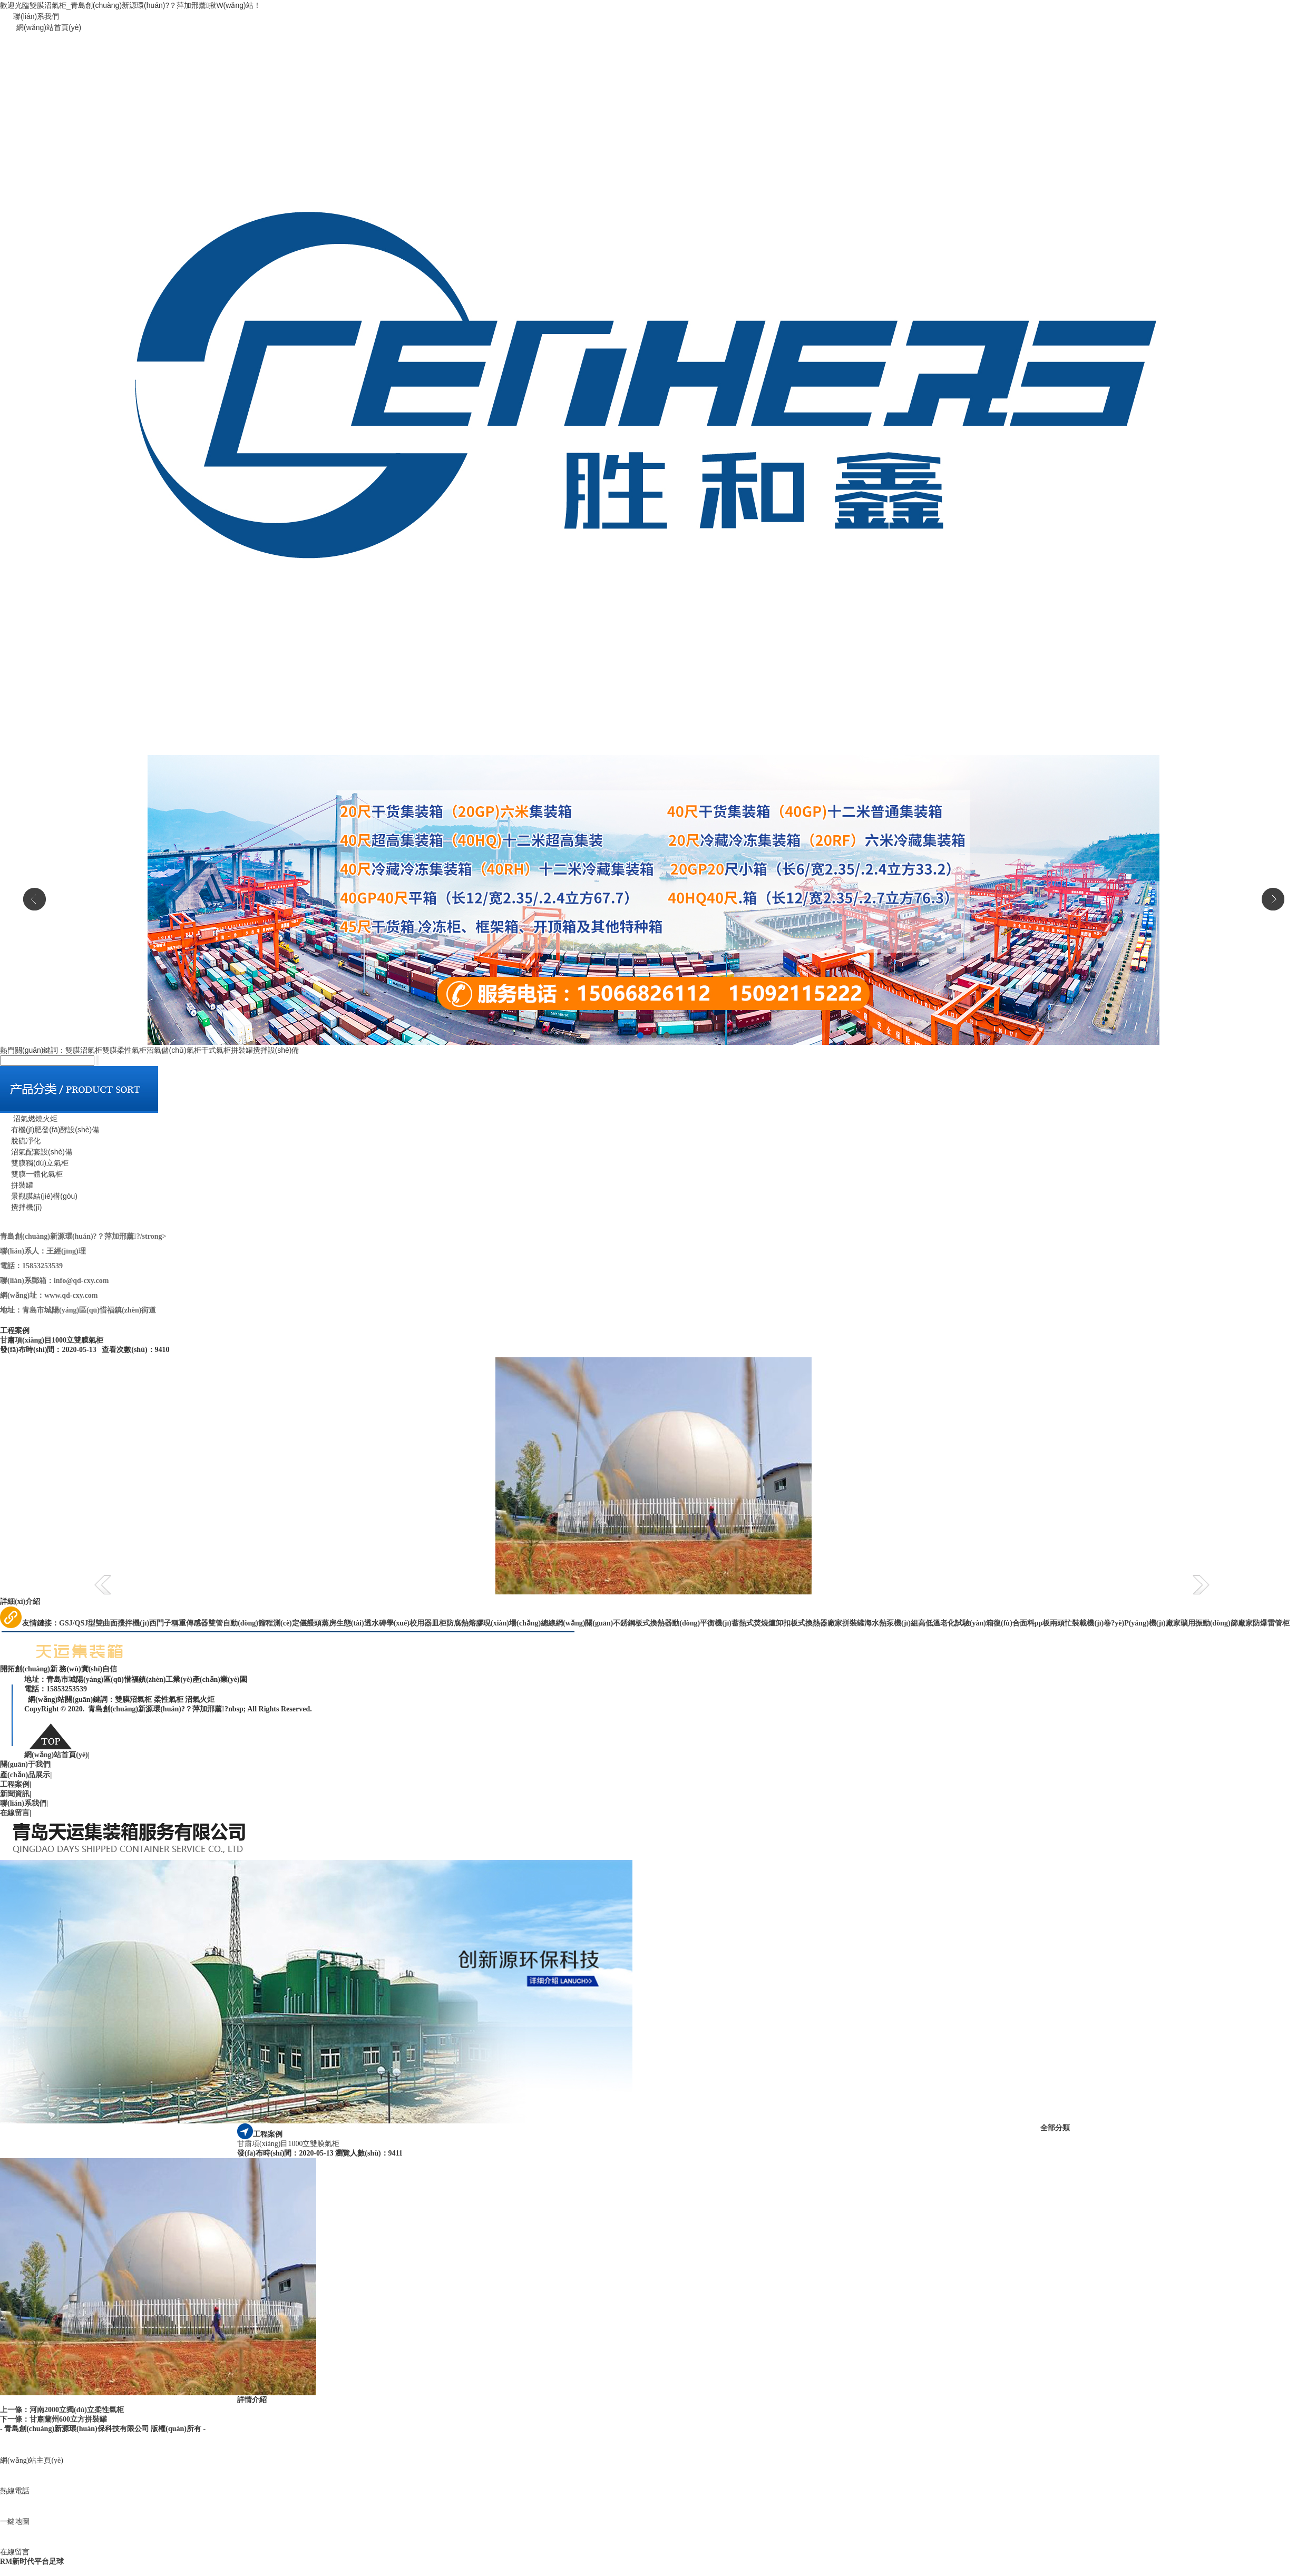  I want to click on 高低溫老化試驗(yàn)箱, so click(955, 1623).